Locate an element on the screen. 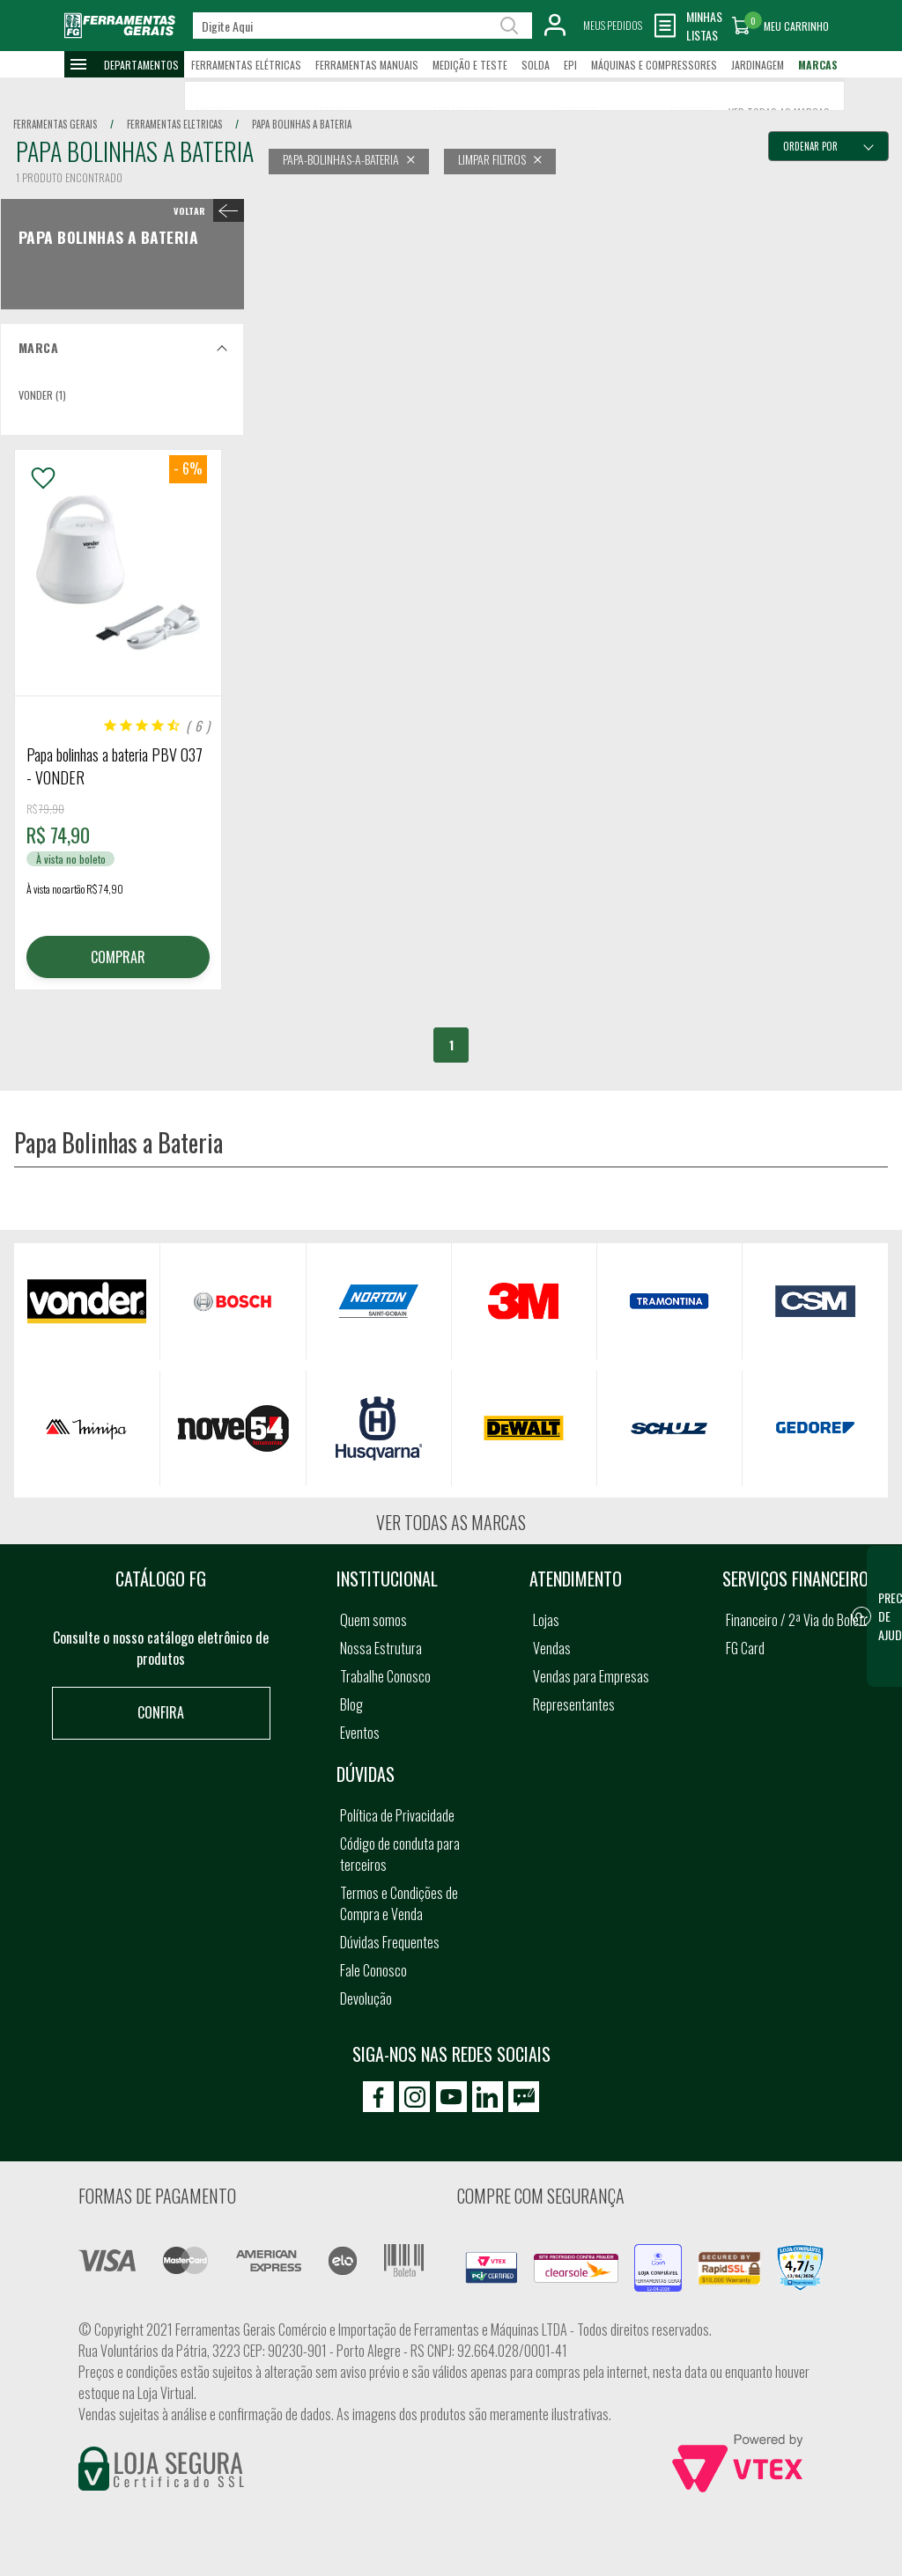 The image size is (902, 2576). Financeiro / 2ª Via do Boleto is located at coordinates (797, 1619).